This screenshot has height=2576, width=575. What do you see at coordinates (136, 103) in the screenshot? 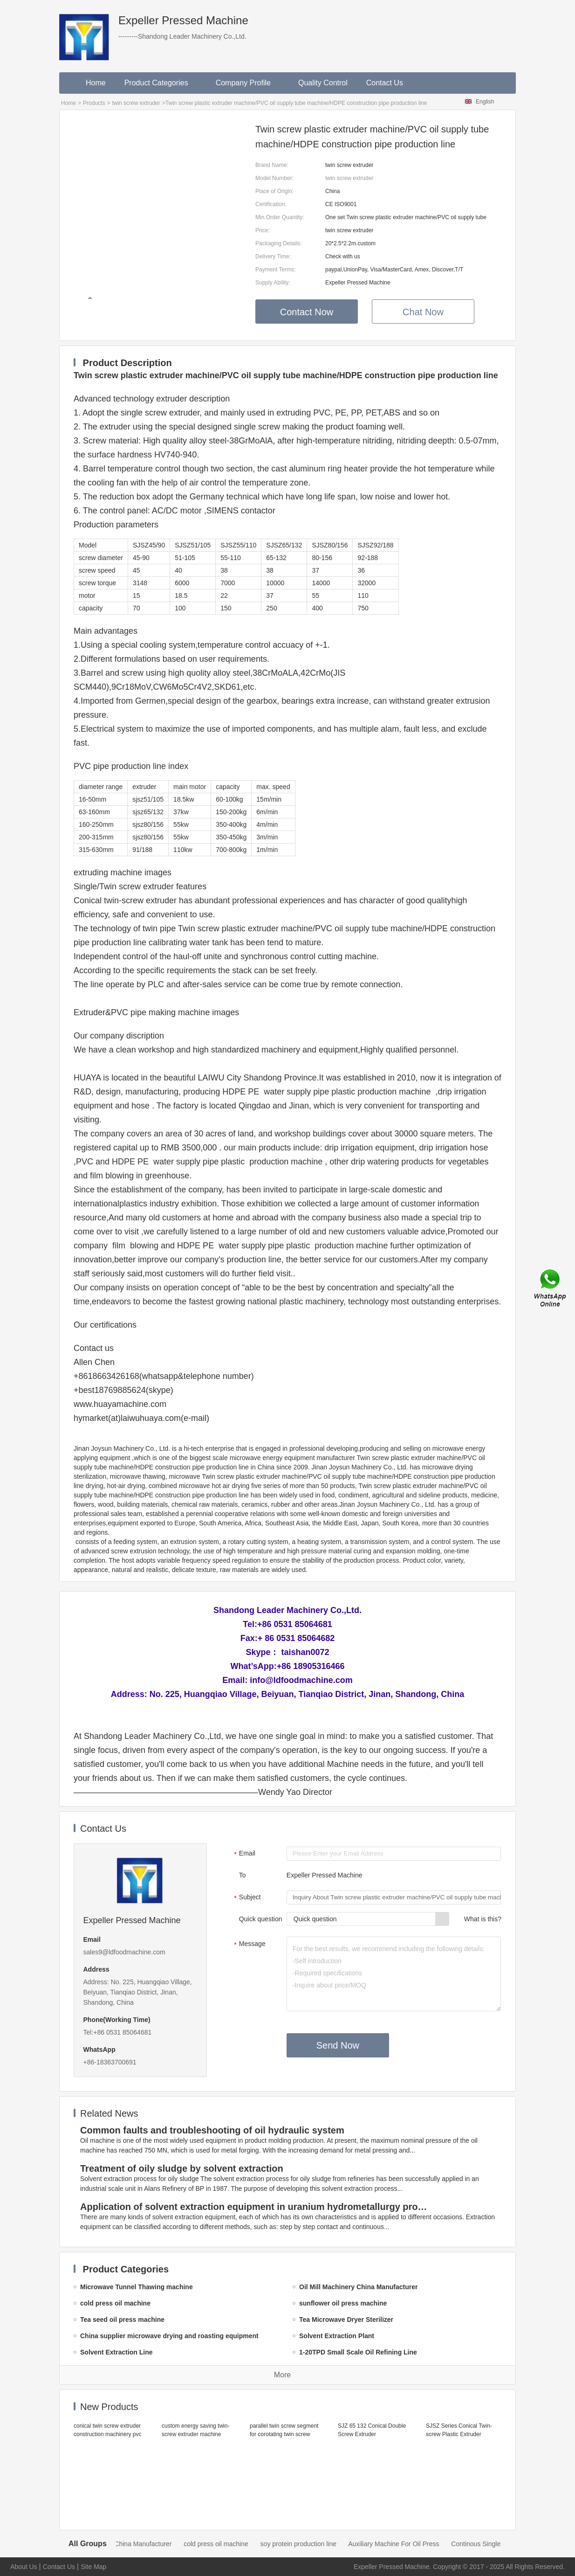
I see `twin screw extruder` at bounding box center [136, 103].